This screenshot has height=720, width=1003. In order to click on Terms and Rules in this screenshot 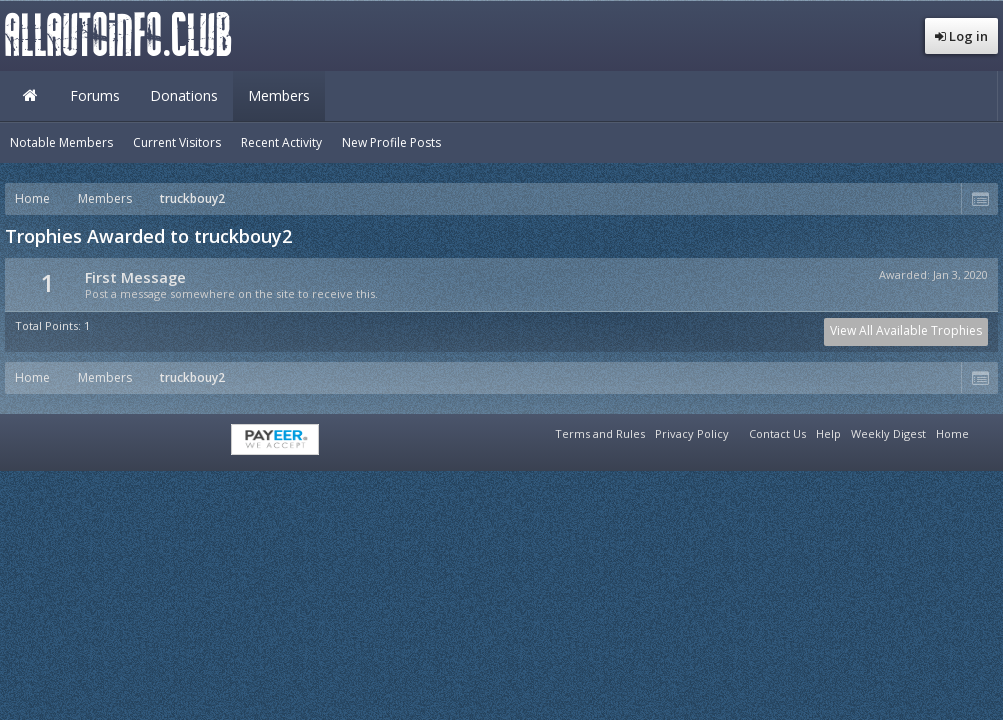, I will do `click(600, 433)`.